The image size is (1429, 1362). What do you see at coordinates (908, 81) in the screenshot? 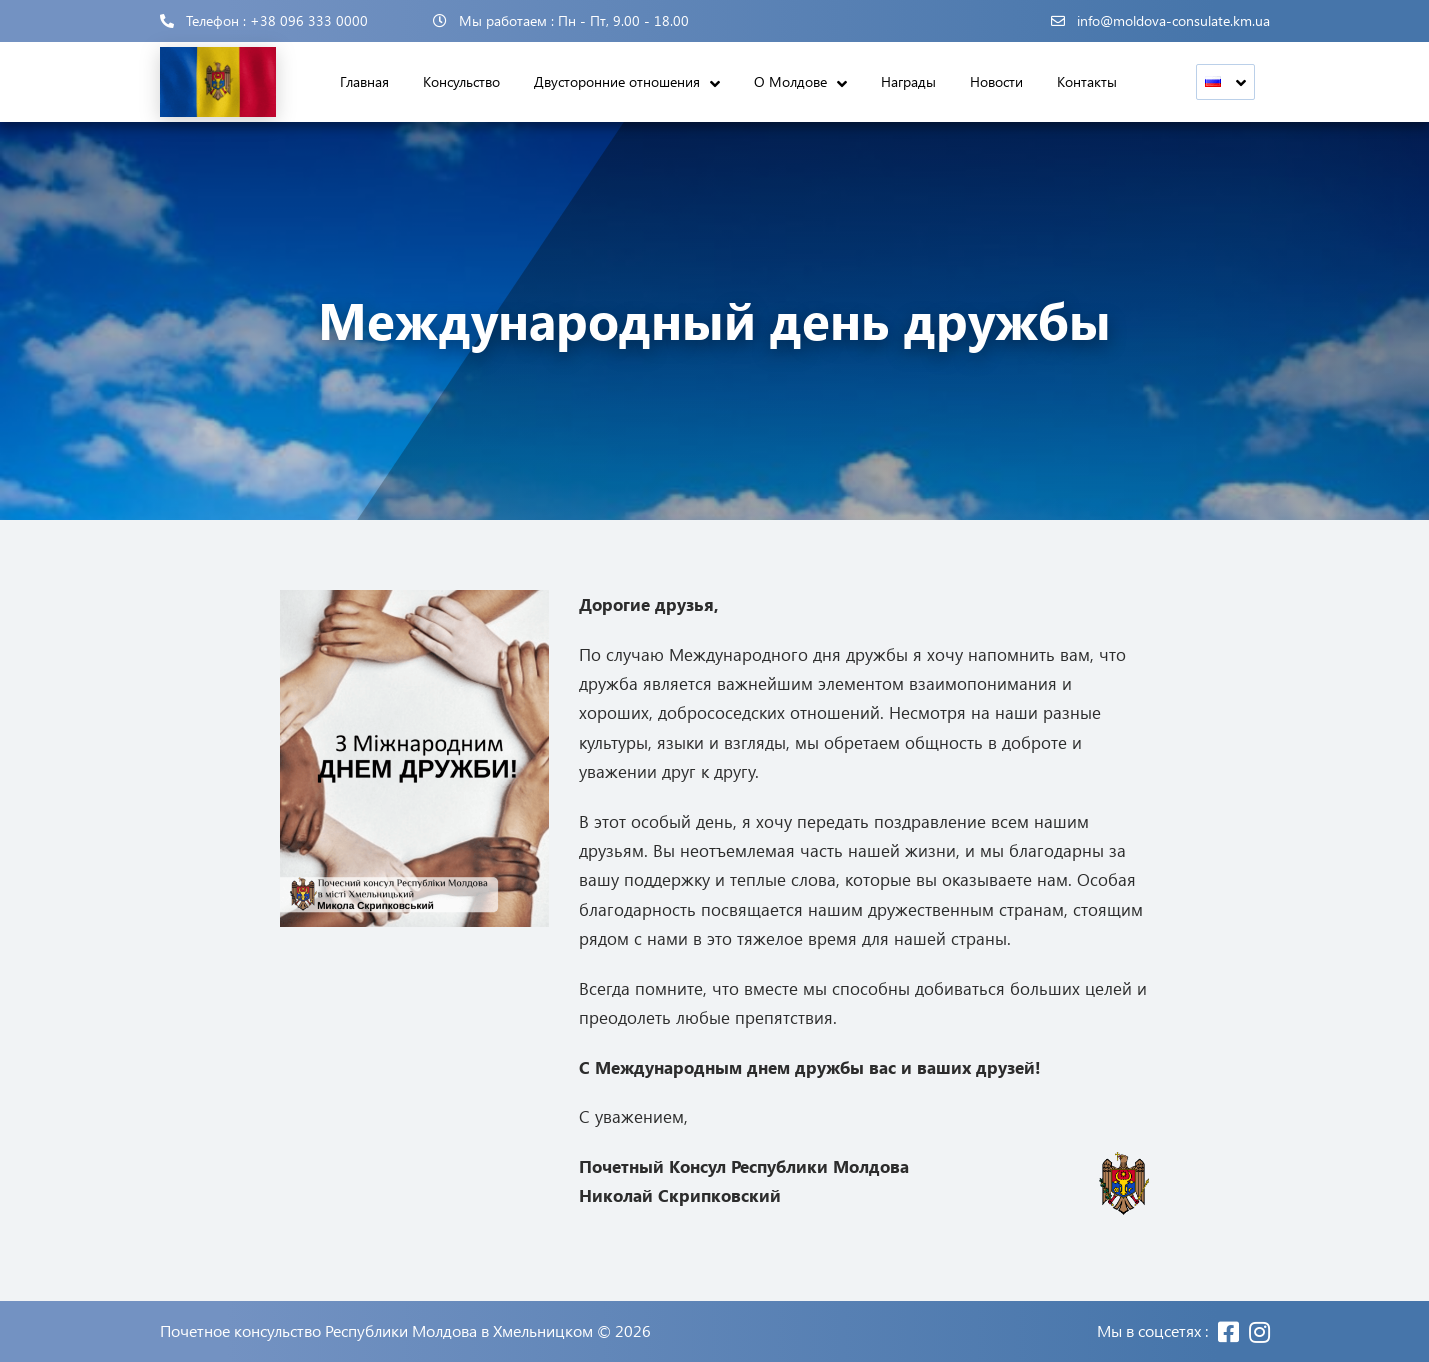
I see `Награды` at bounding box center [908, 81].